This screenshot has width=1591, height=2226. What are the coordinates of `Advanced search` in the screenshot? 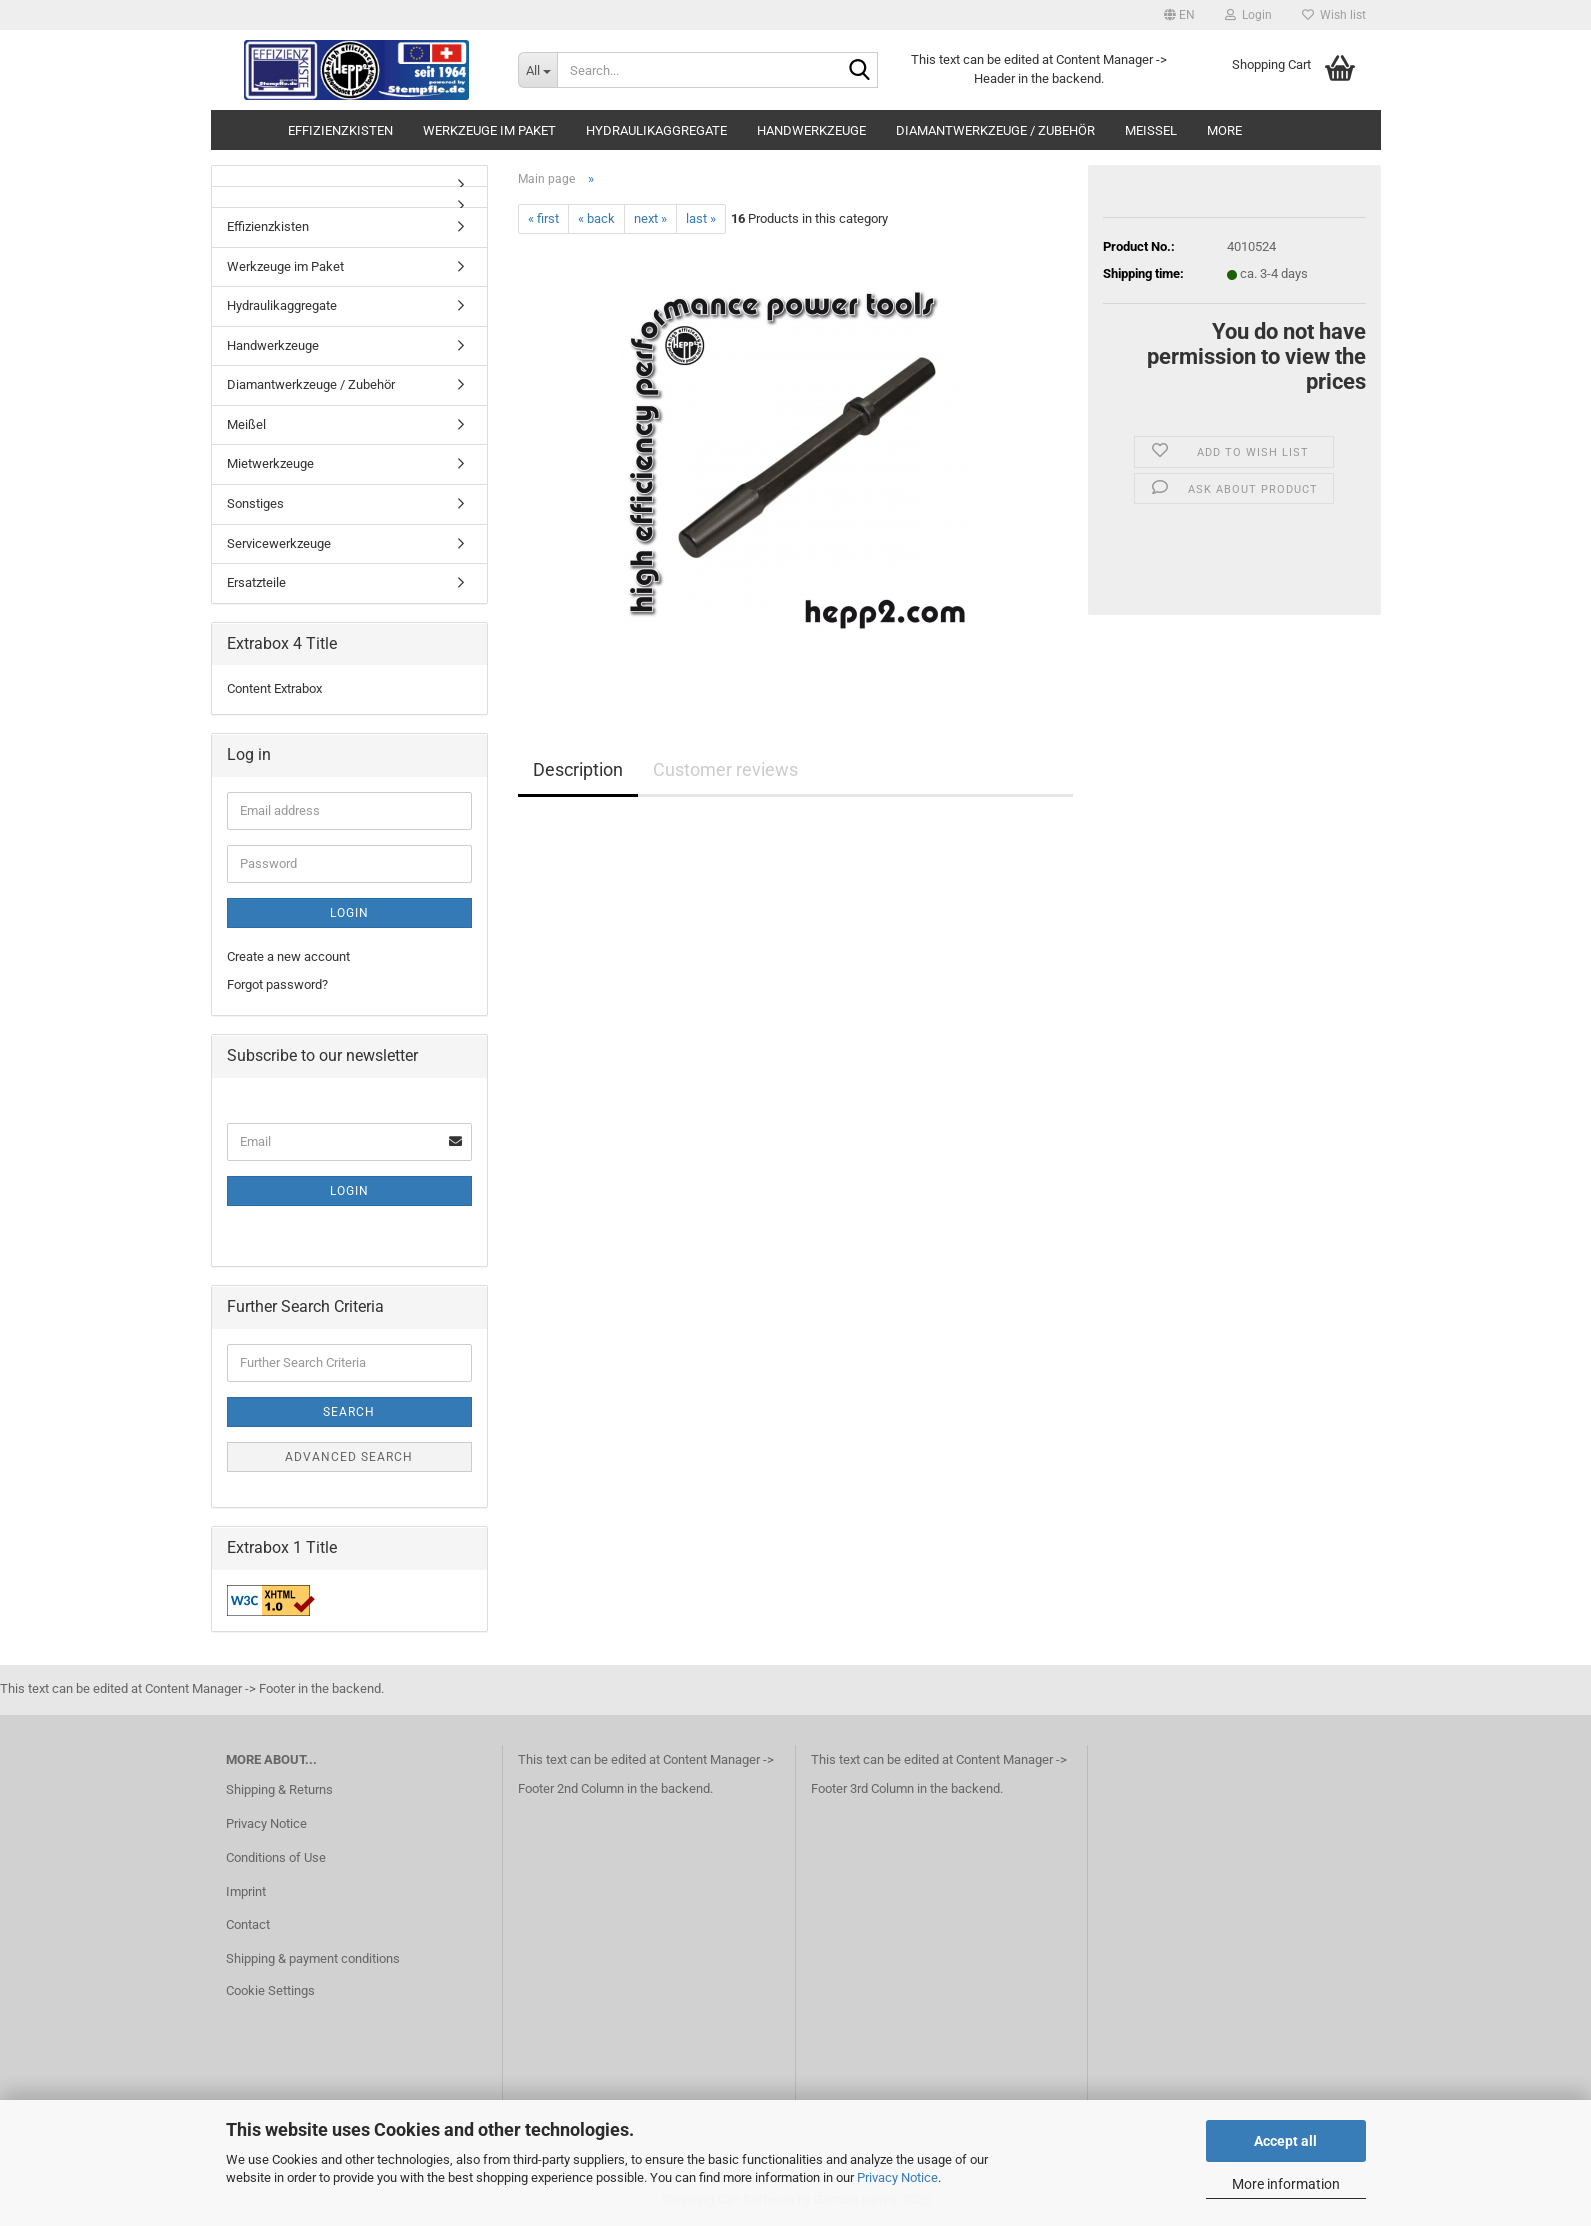 It's located at (349, 1457).